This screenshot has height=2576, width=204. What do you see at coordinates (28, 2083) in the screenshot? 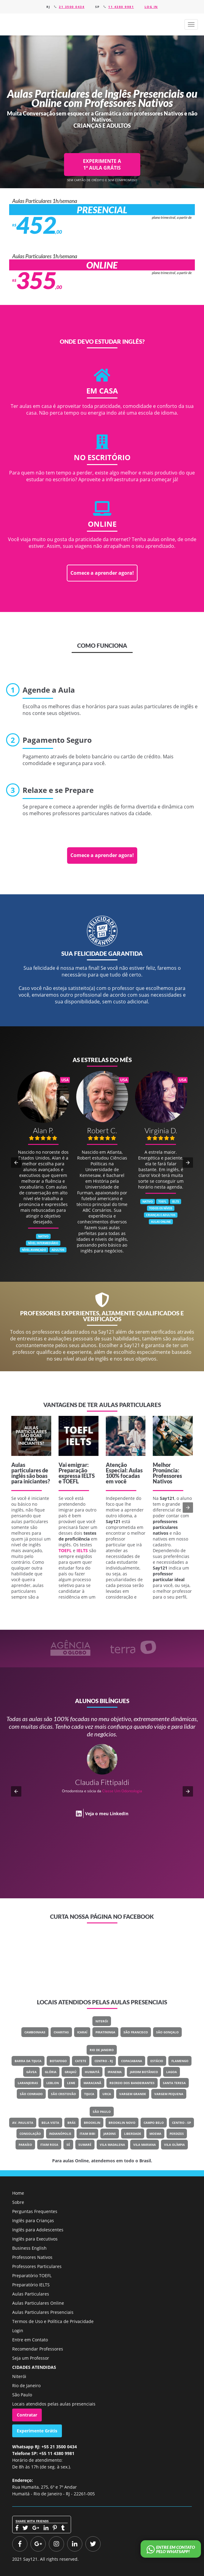
I see `Laranjeiras` at bounding box center [28, 2083].